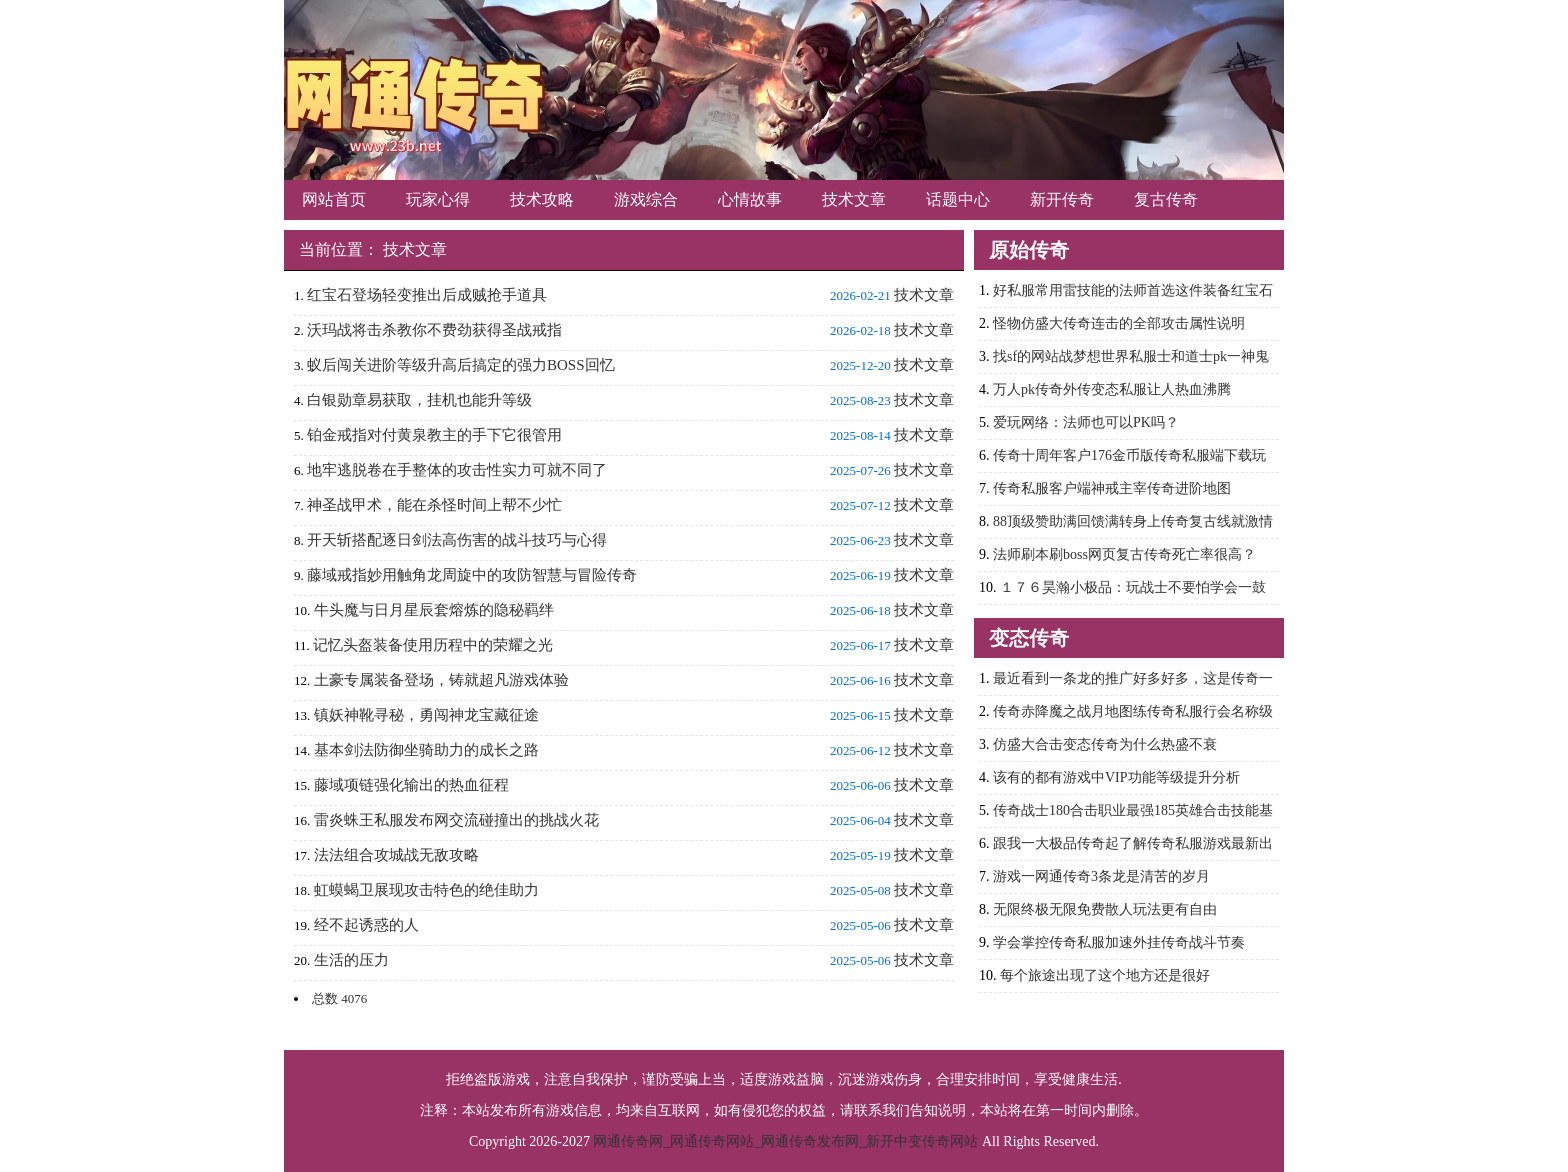 The width and height of the screenshot is (1568, 1172). What do you see at coordinates (419, 400) in the screenshot?
I see `白银勋章易获取，挂机也能升等级` at bounding box center [419, 400].